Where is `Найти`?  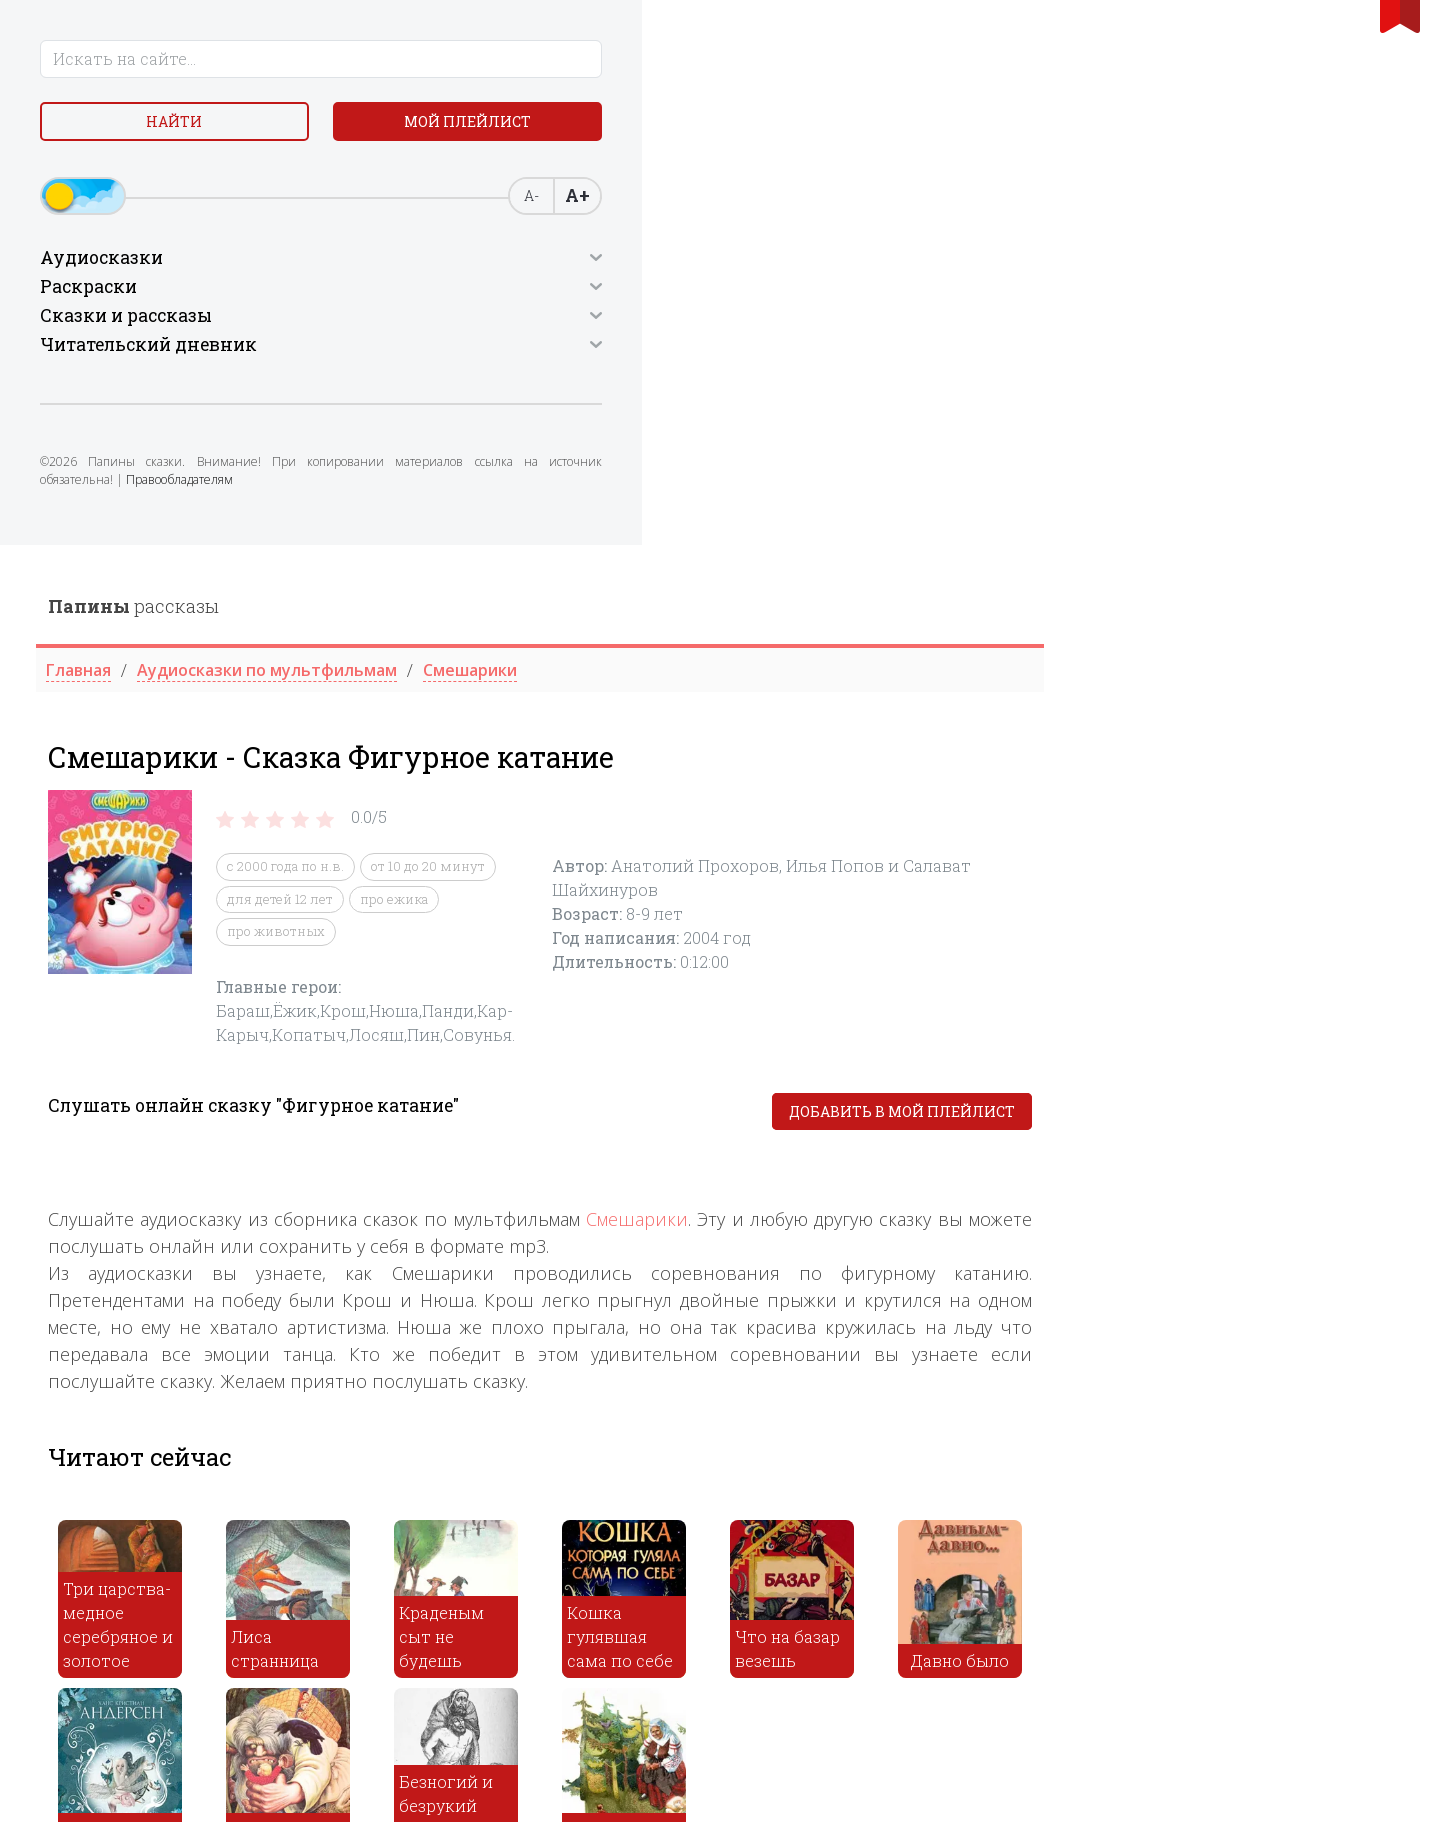 Найти is located at coordinates (180, 129).